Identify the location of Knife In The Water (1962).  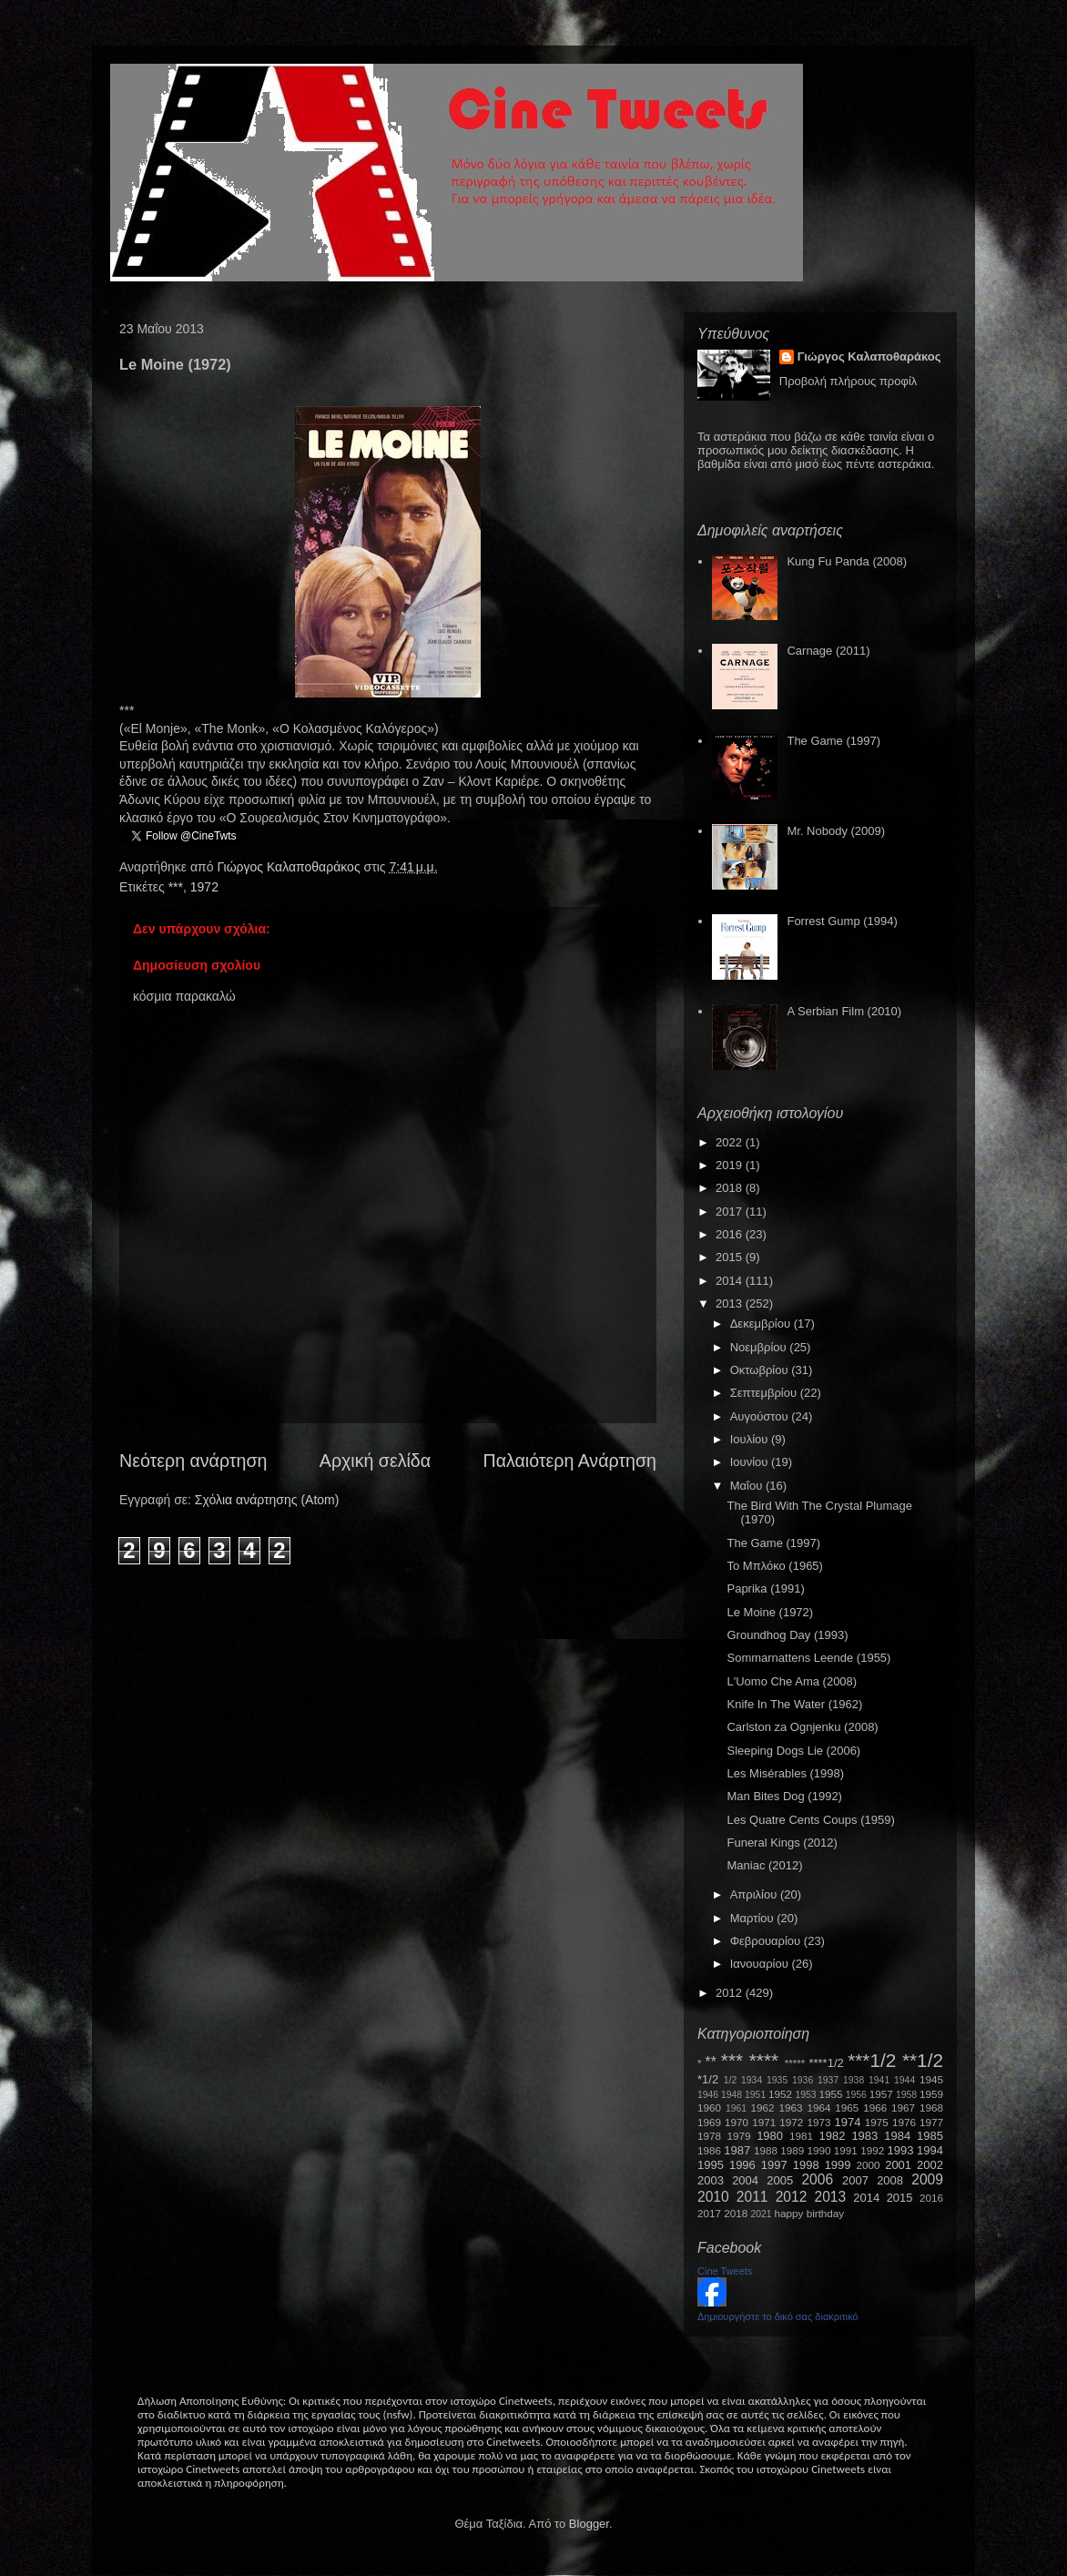
(794, 1704).